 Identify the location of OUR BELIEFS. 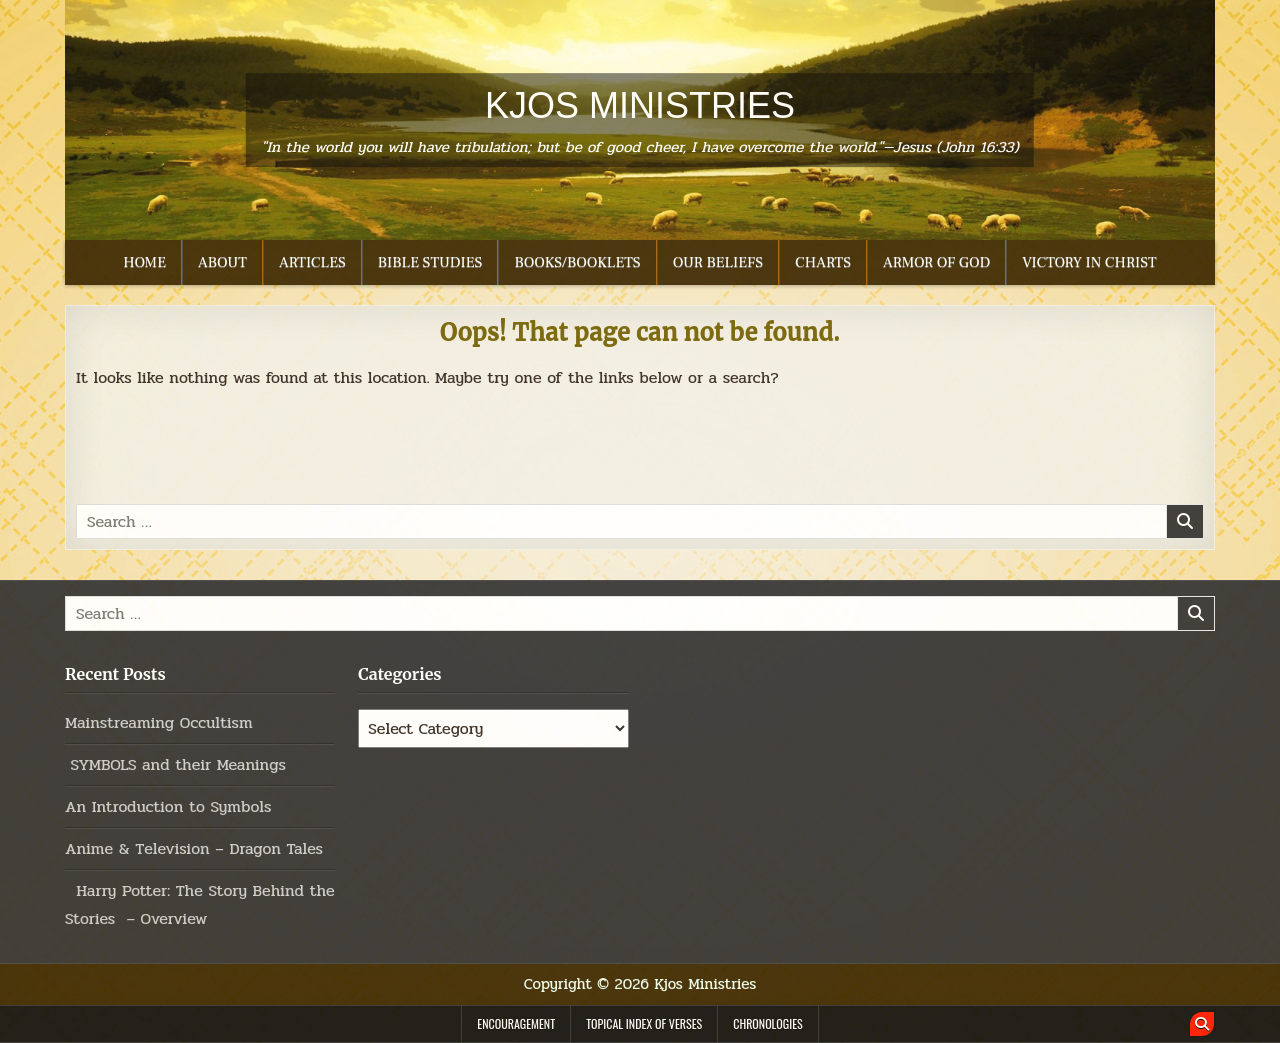
(718, 262).